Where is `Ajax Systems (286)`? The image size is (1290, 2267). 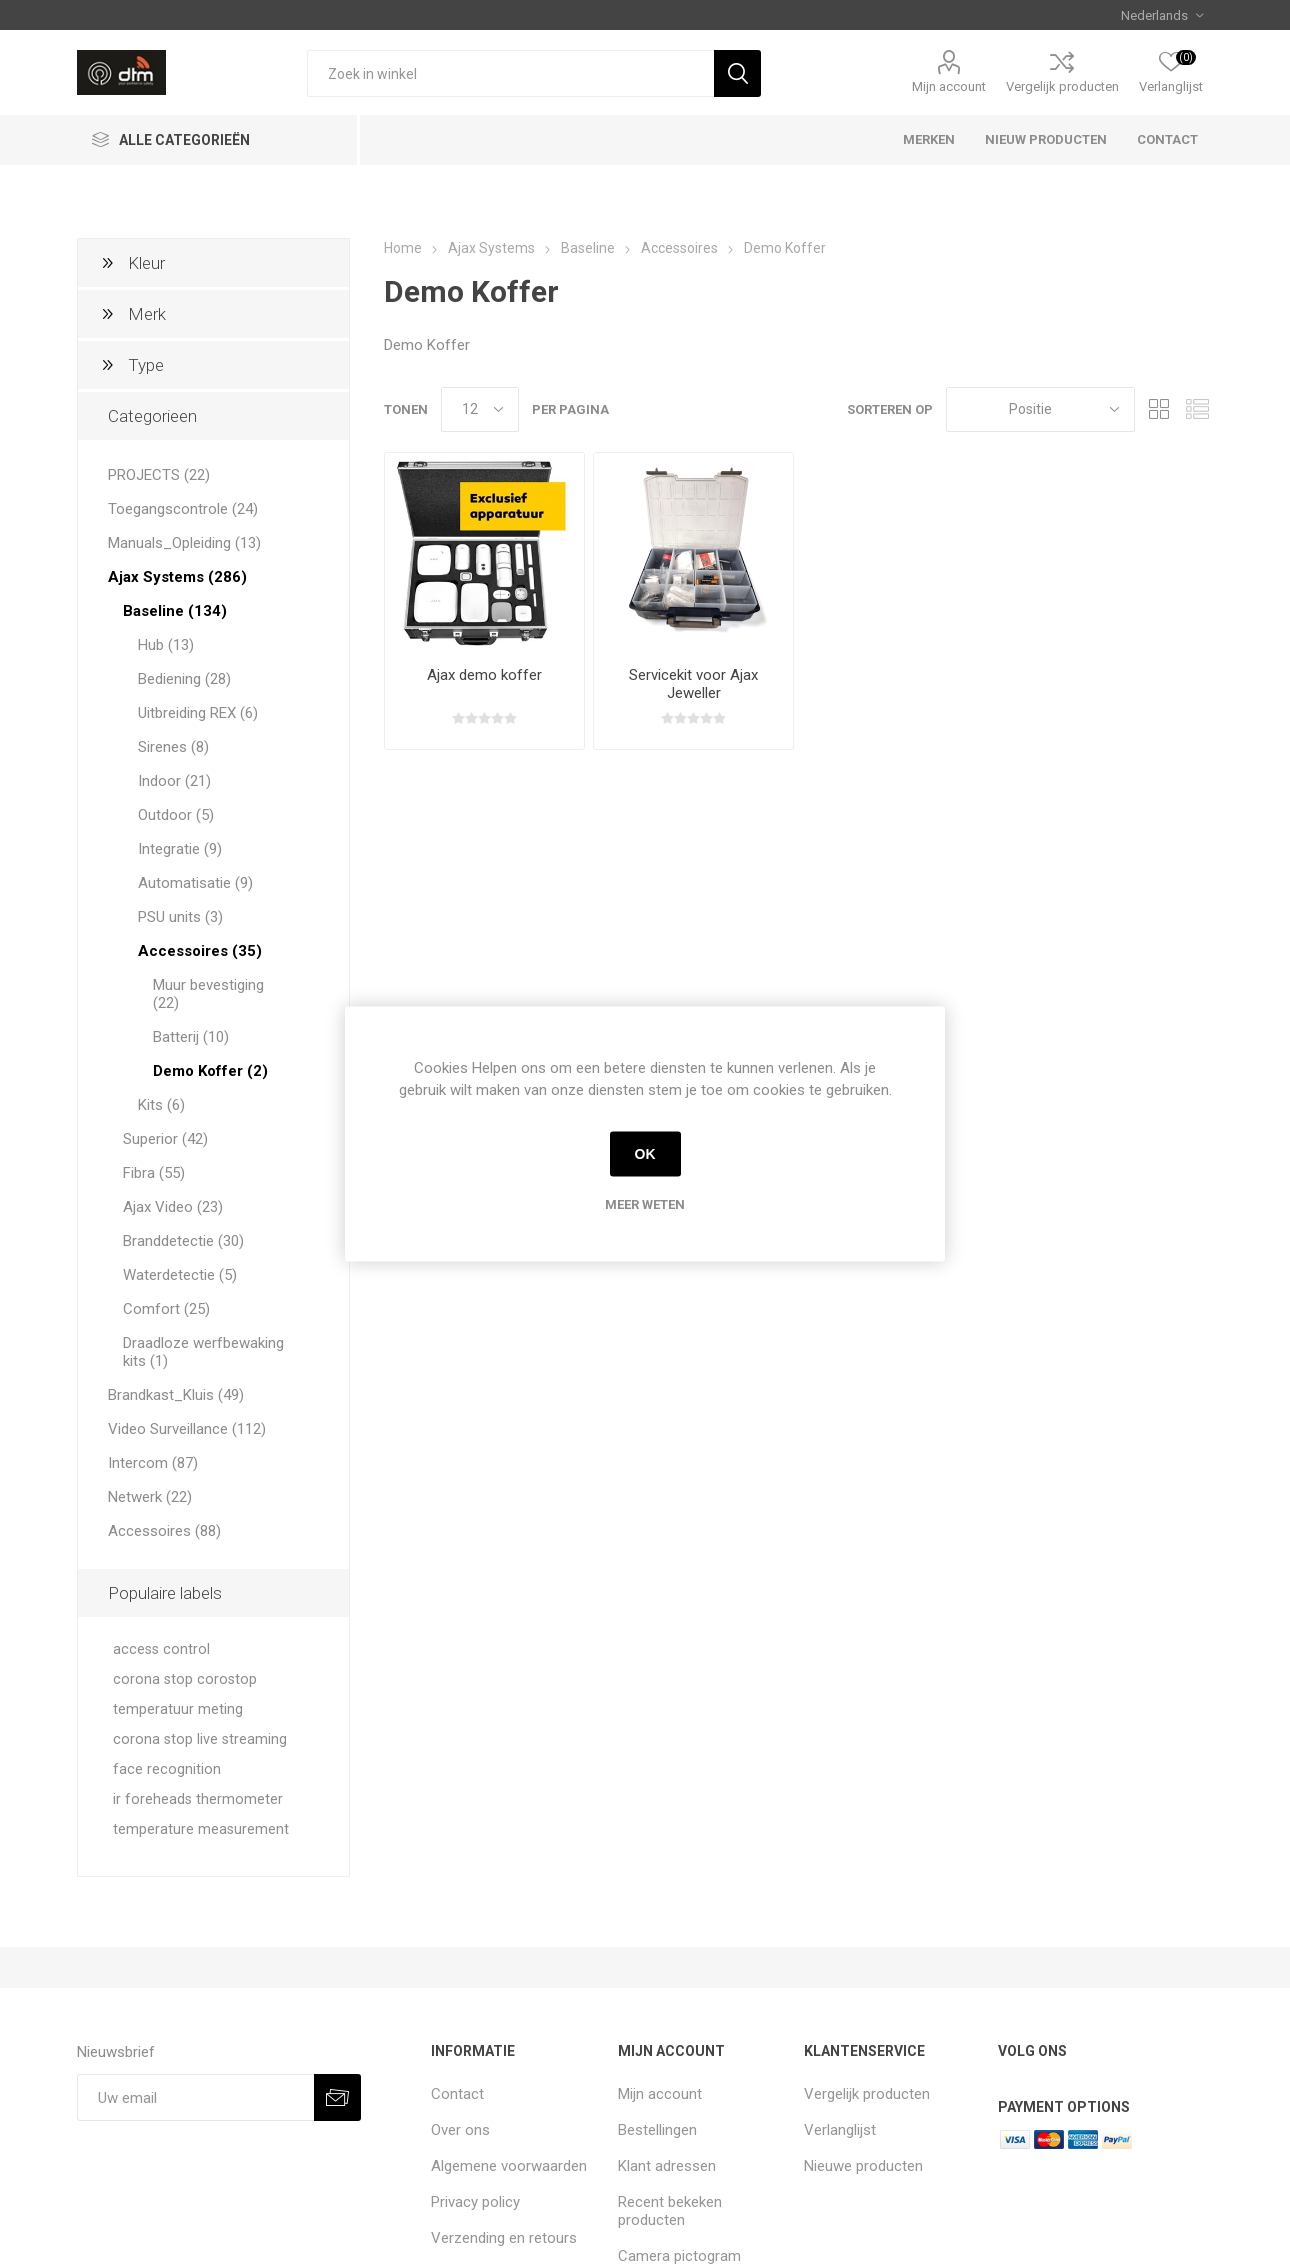 Ajax Systems (286) is located at coordinates (177, 577).